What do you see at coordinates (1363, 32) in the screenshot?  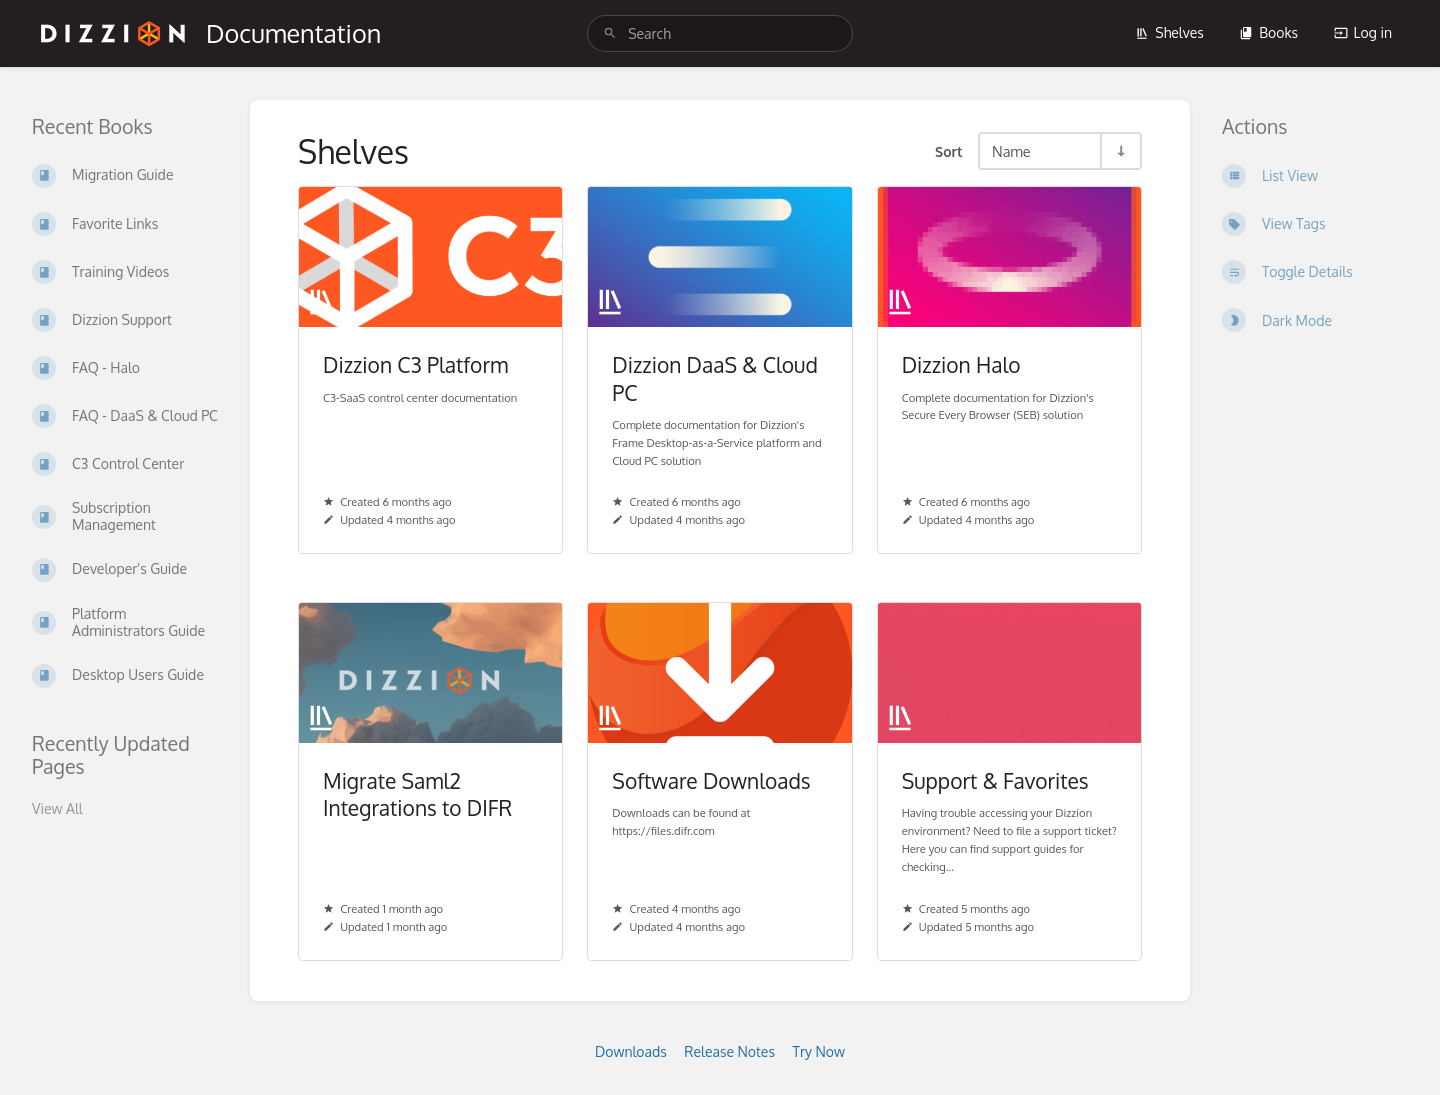 I see `Log in` at bounding box center [1363, 32].